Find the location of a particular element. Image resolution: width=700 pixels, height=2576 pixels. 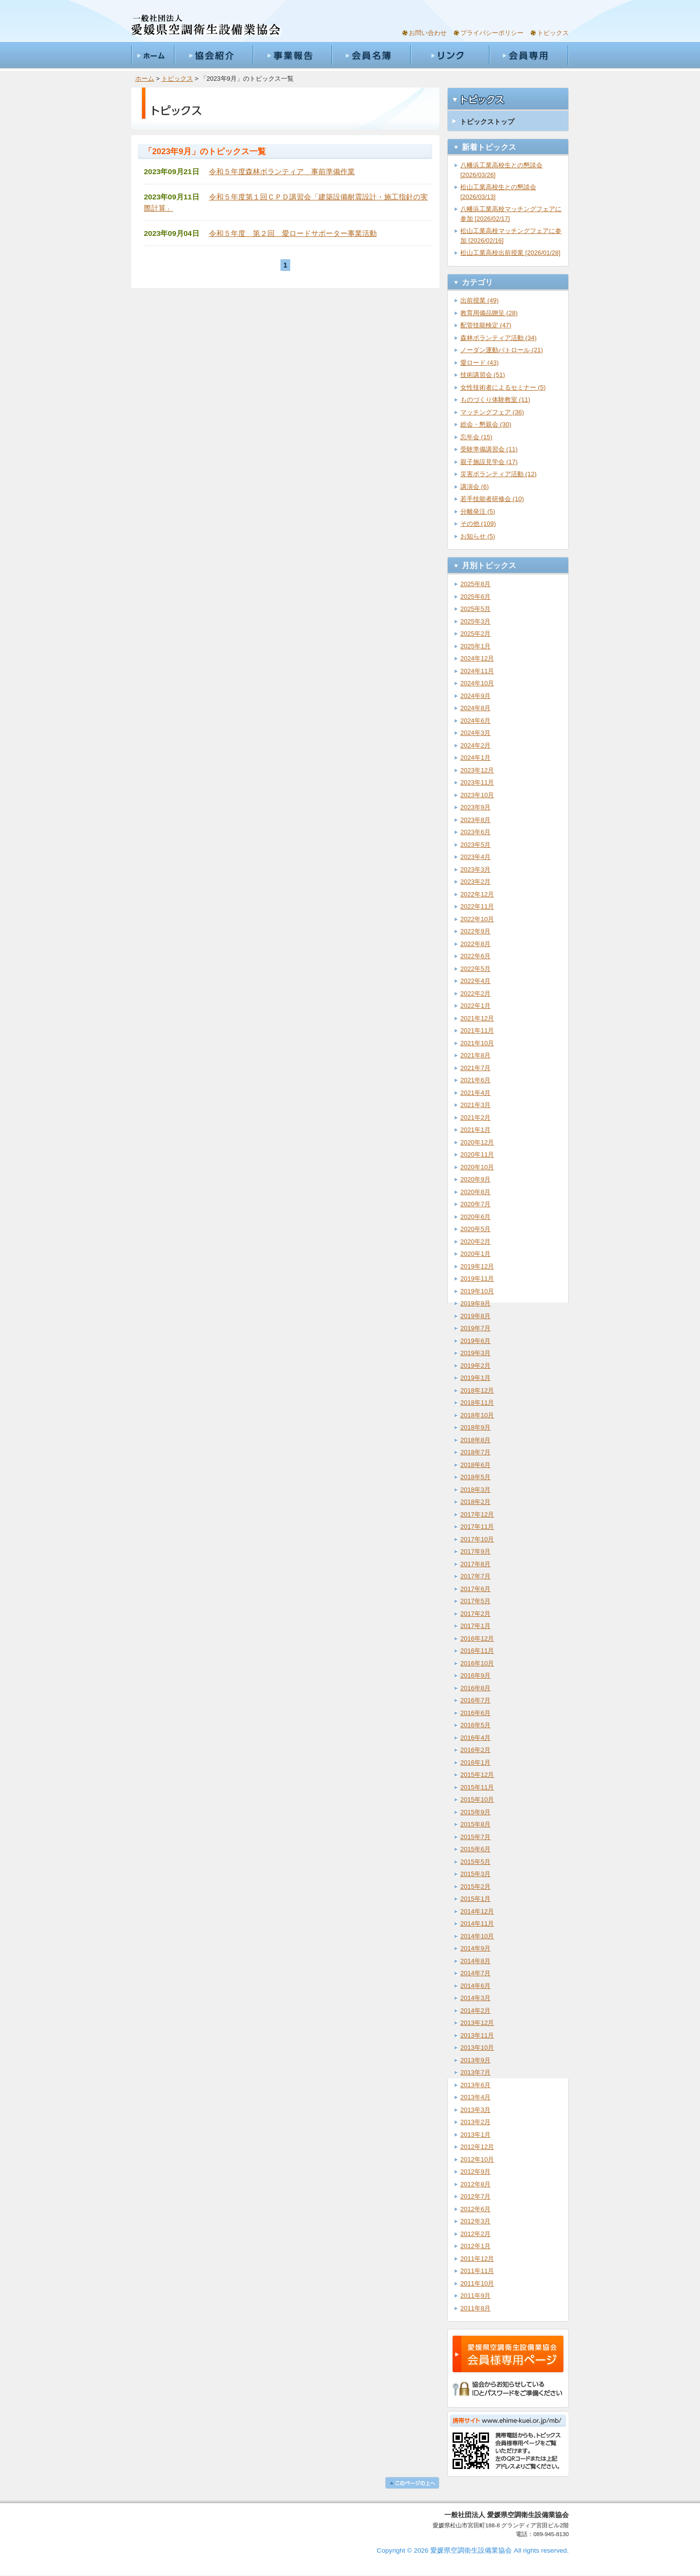

2017年12月 is located at coordinates (477, 1514).